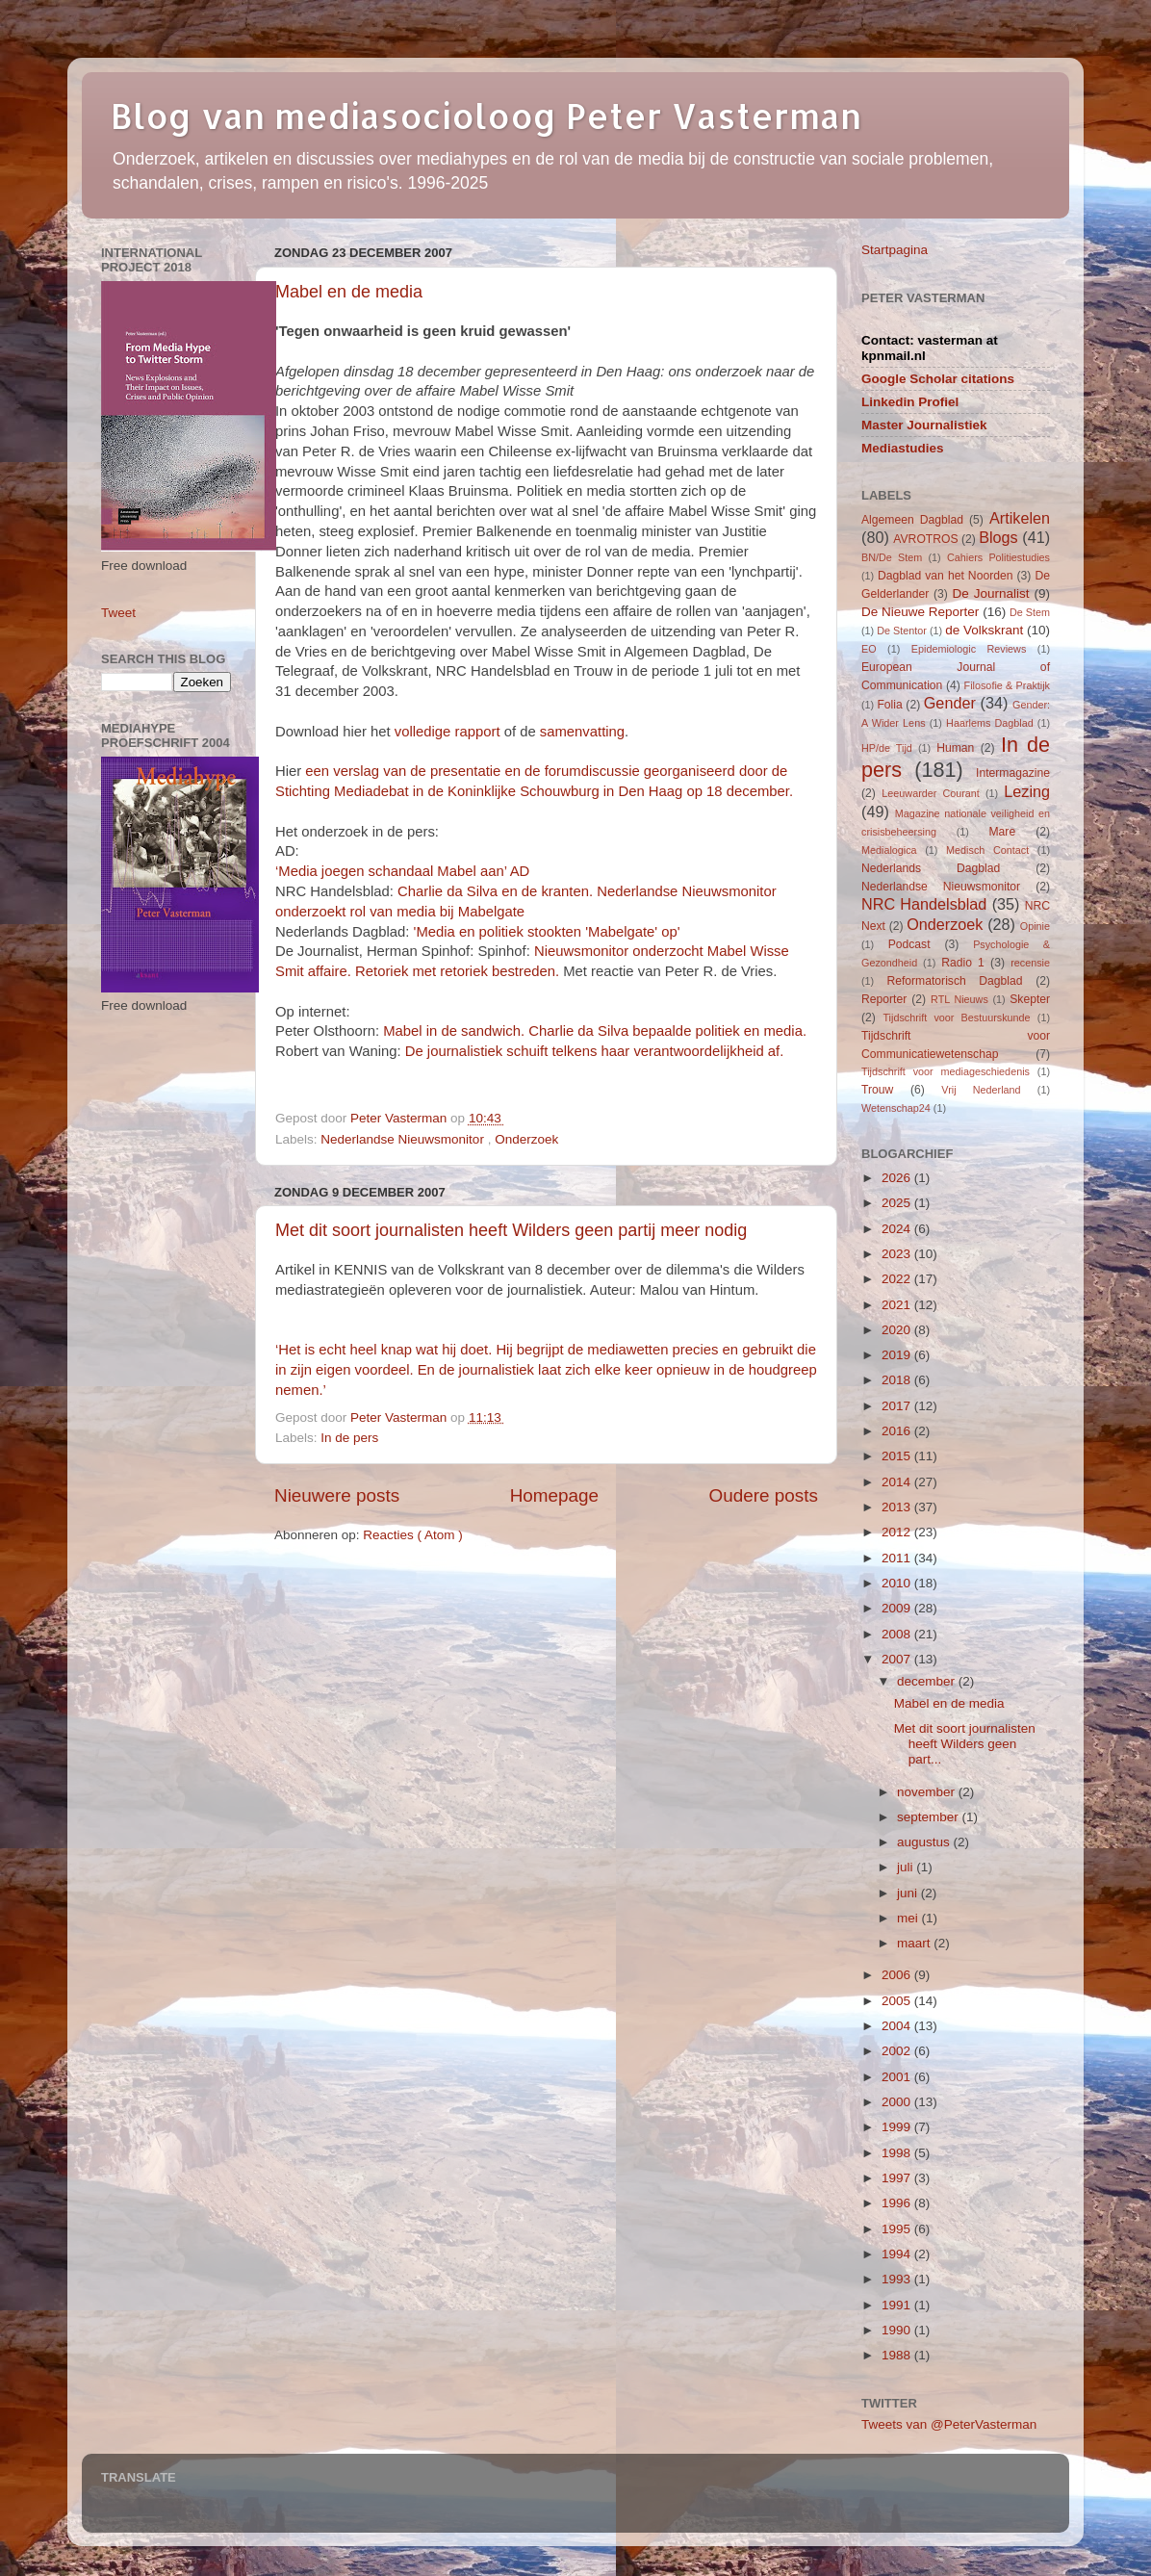  Describe the element at coordinates (898, 2127) in the screenshot. I see `1999` at that location.